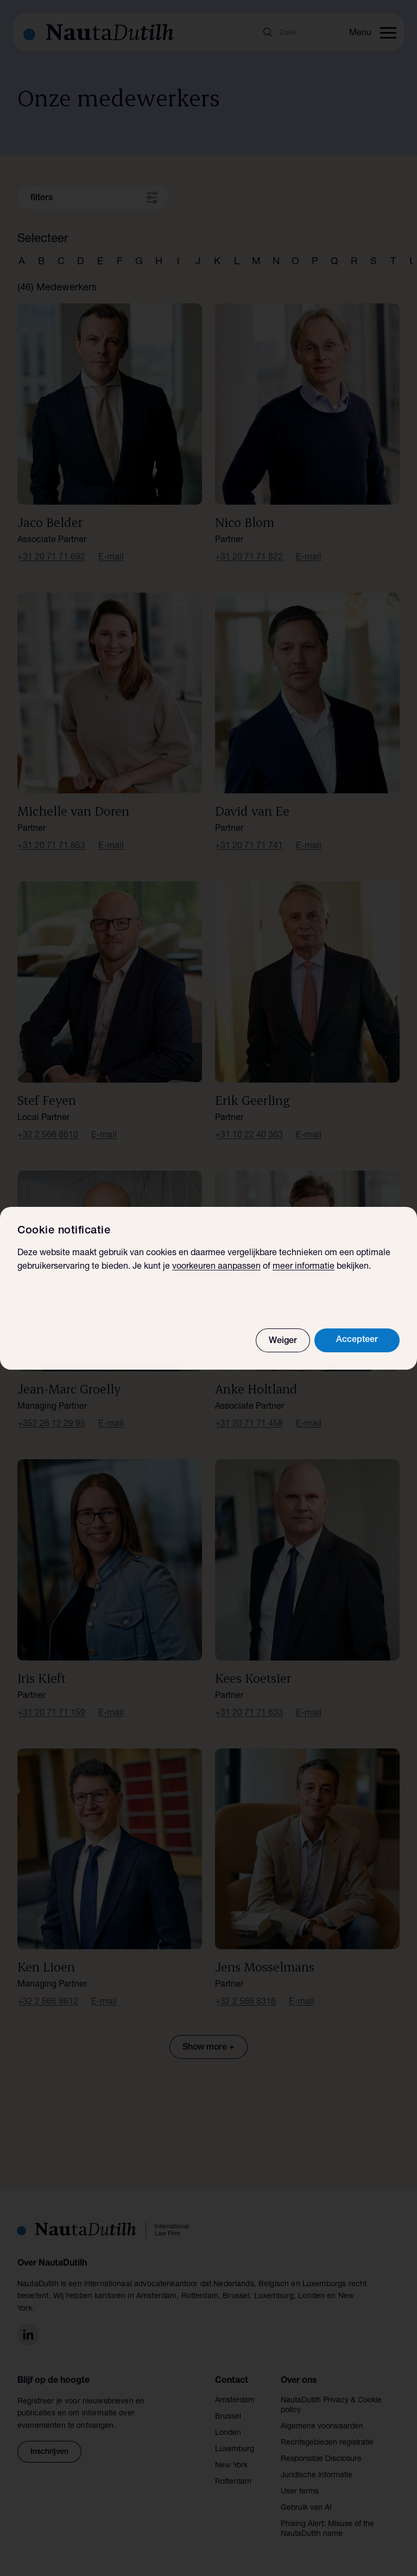 The image size is (417, 2576). What do you see at coordinates (47, 1135) in the screenshot?
I see `+32 2 566 8610` at bounding box center [47, 1135].